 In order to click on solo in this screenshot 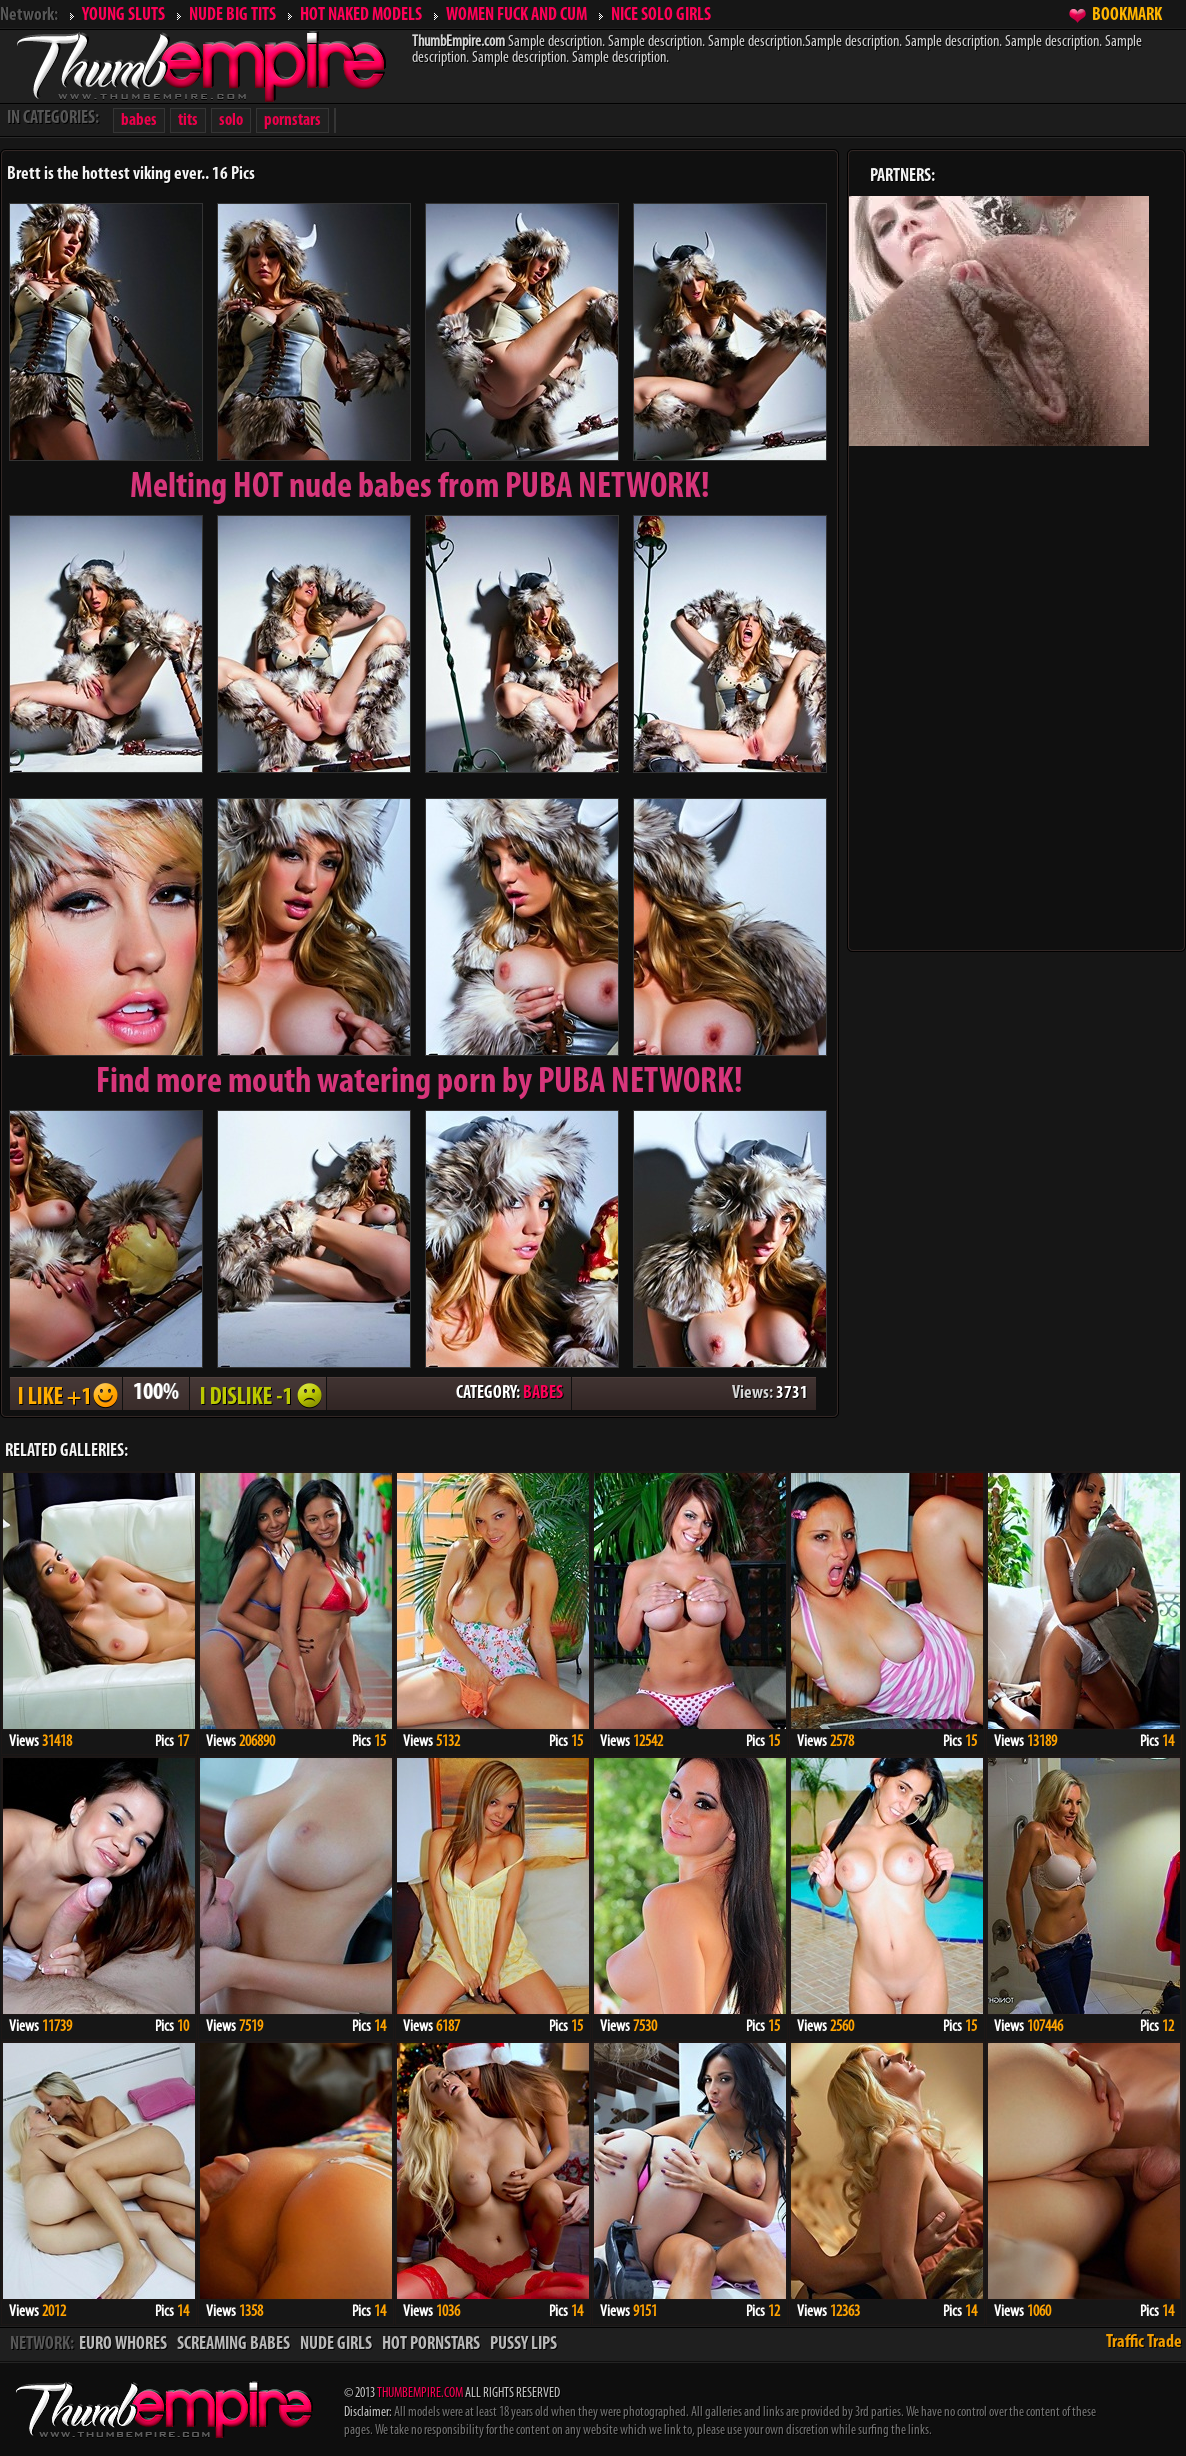, I will do `click(231, 120)`.